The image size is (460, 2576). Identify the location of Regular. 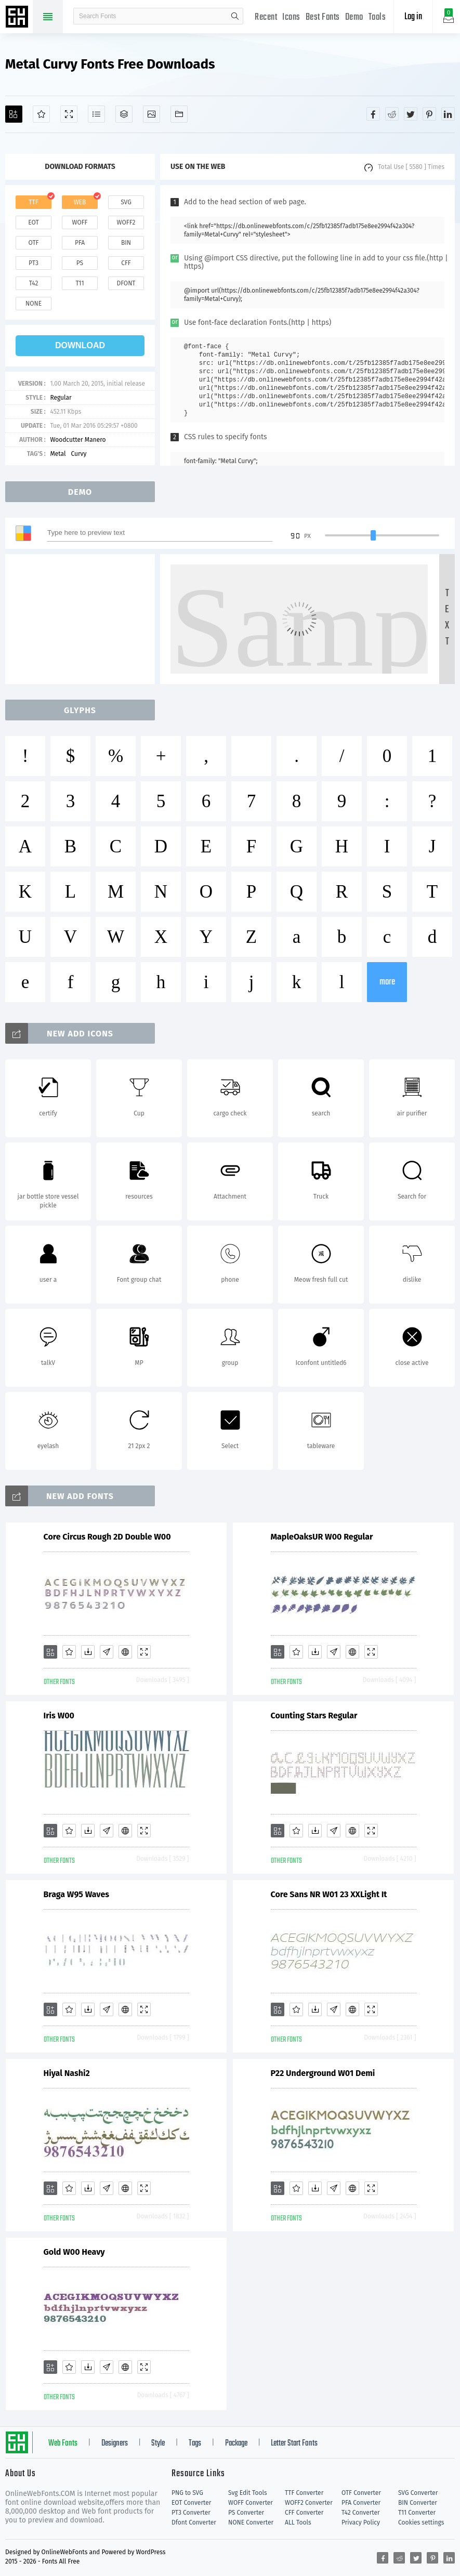
(60, 397).